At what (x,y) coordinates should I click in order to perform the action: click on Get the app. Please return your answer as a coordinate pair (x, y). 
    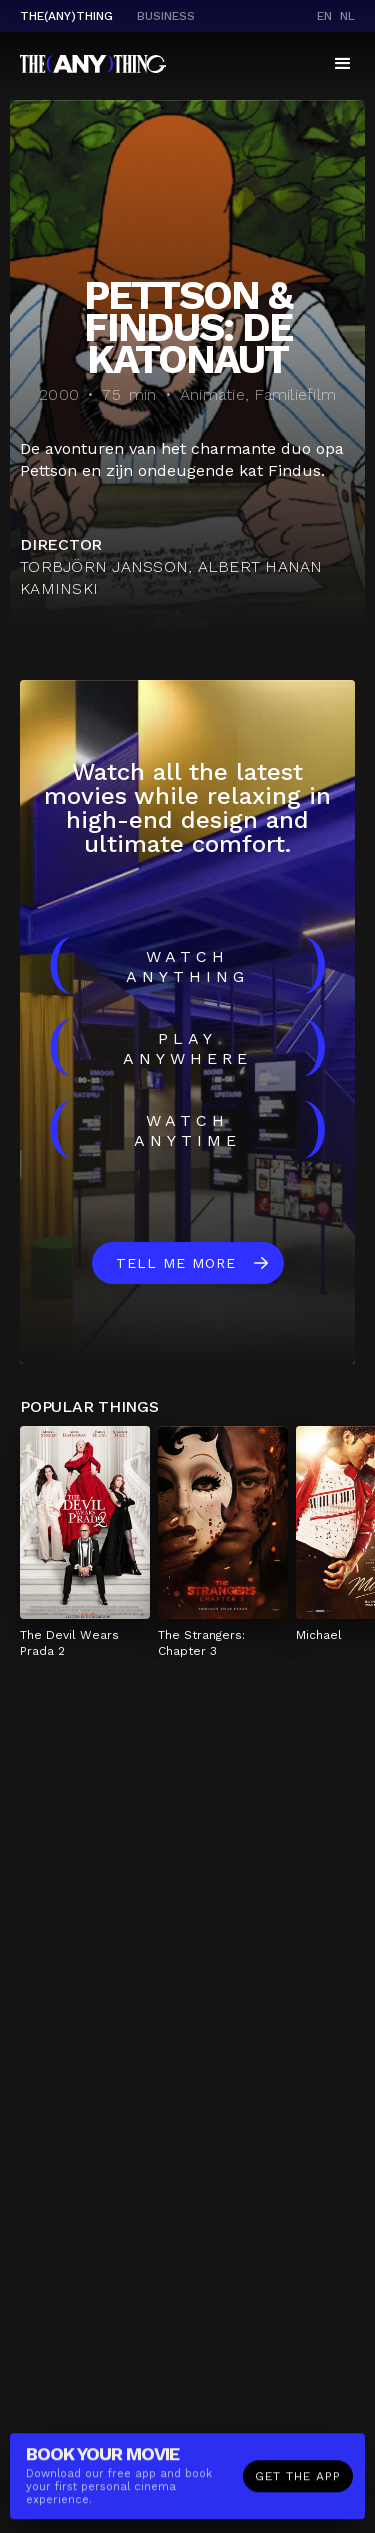
    Looking at the image, I should click on (298, 2482).